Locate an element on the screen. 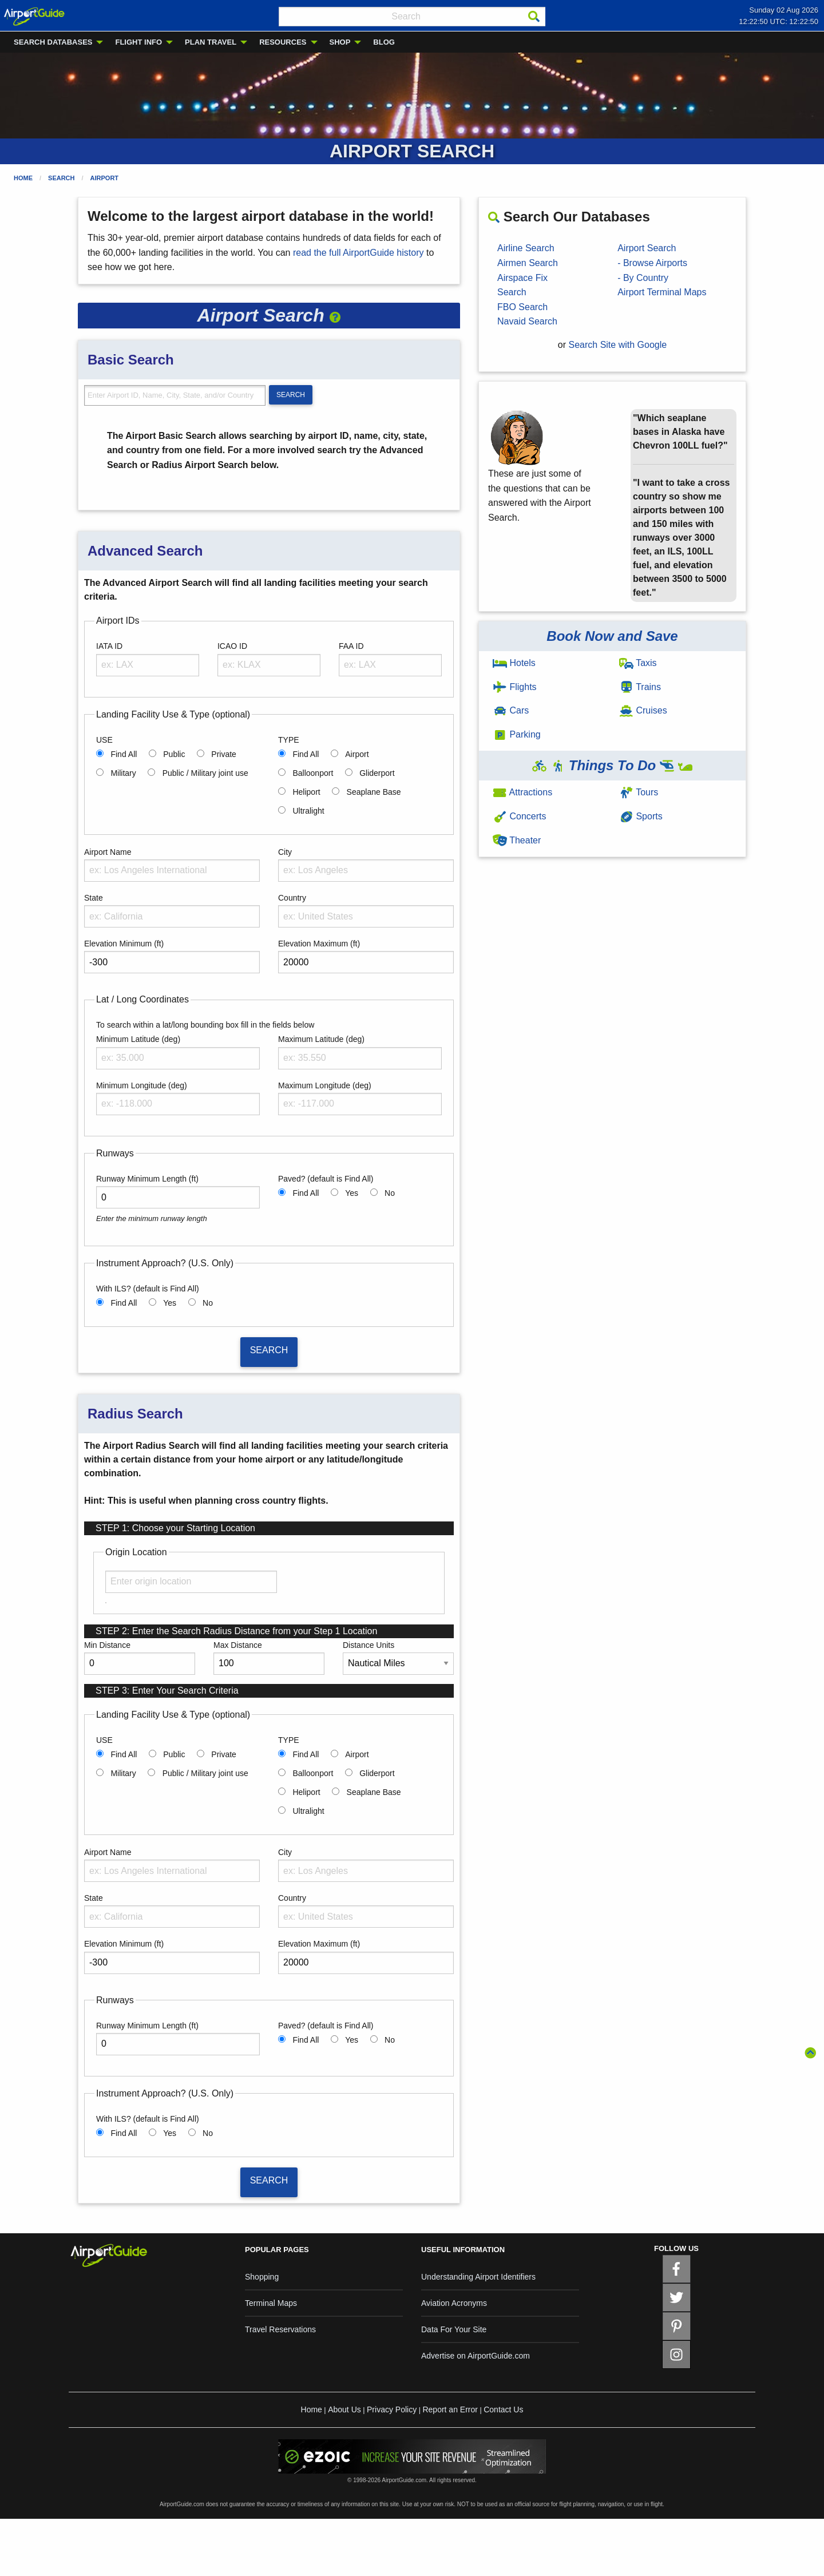  FAA ID is located at coordinates (351, 646).